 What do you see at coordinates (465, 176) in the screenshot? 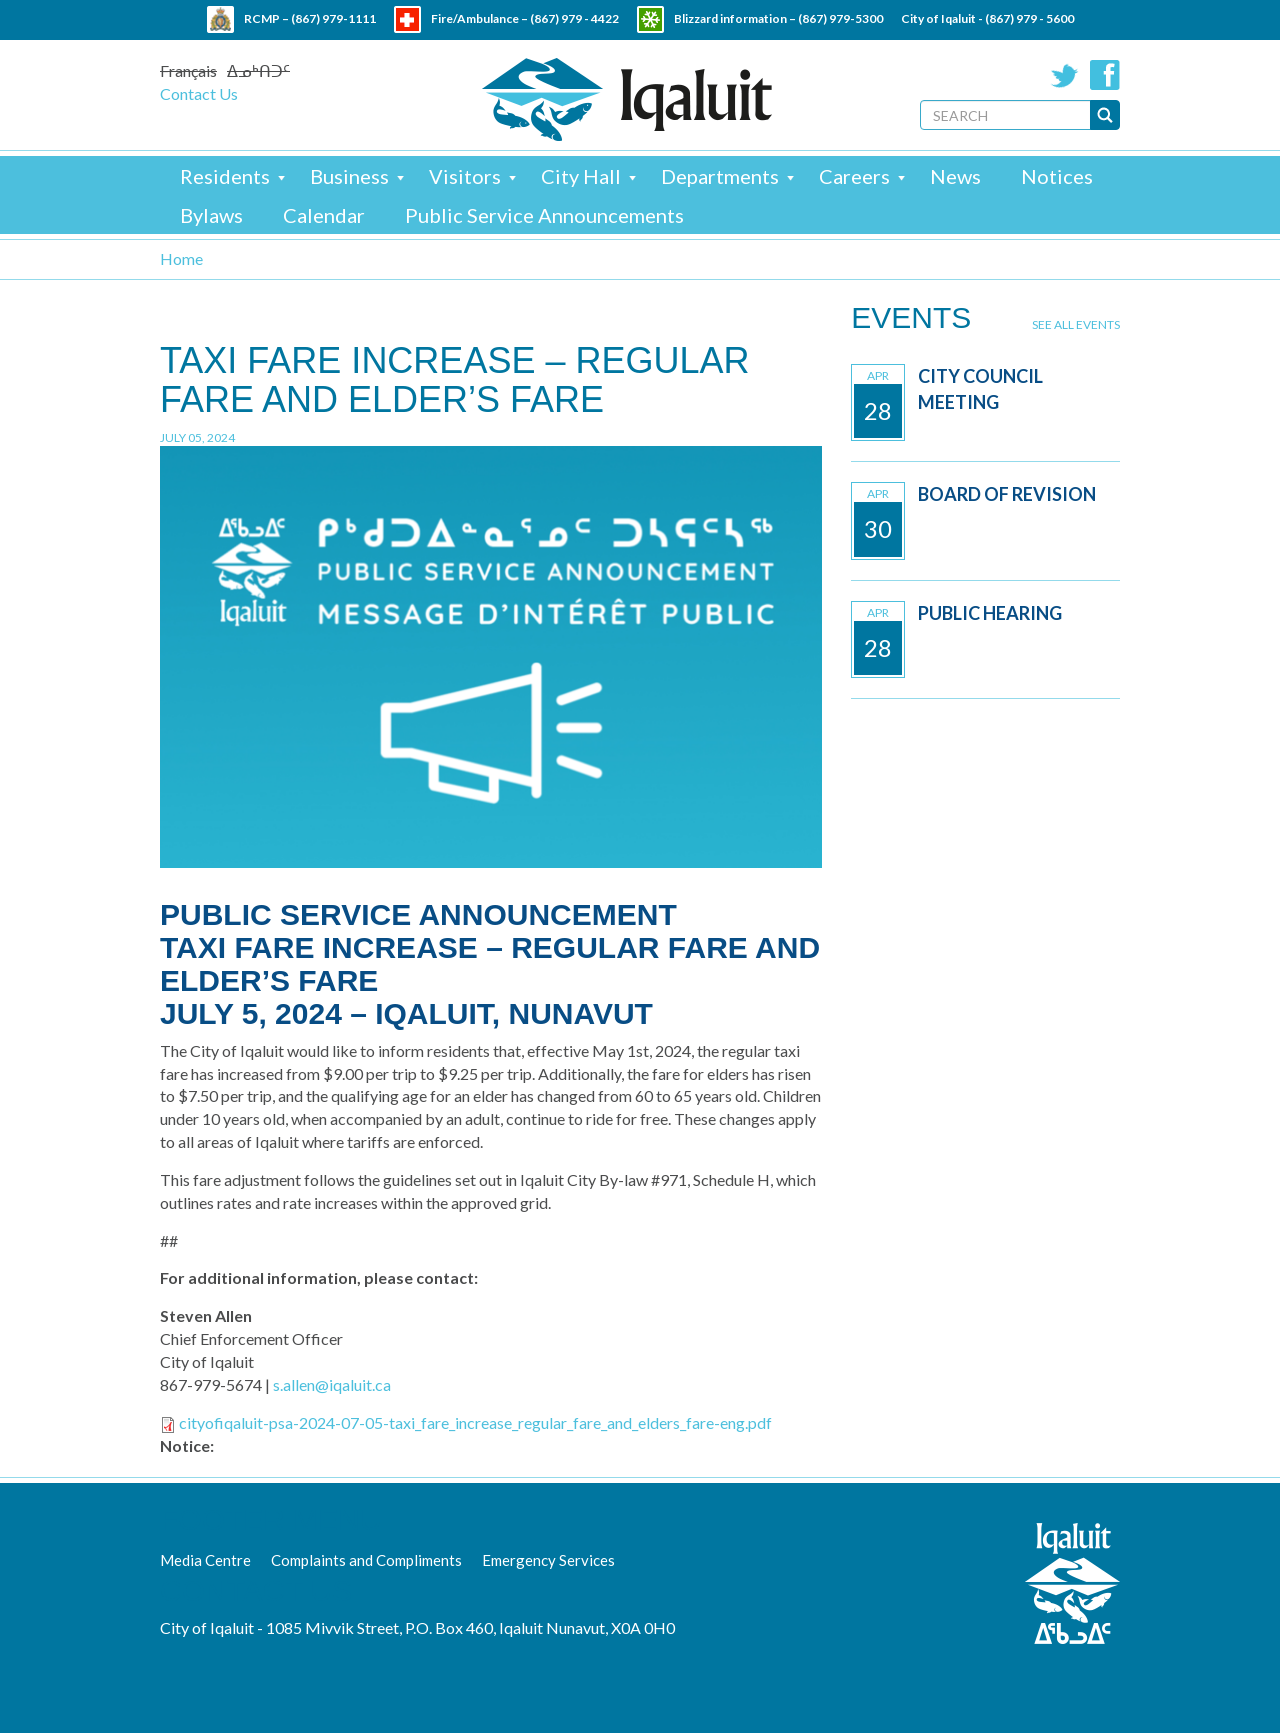
I see `Visitors` at bounding box center [465, 176].